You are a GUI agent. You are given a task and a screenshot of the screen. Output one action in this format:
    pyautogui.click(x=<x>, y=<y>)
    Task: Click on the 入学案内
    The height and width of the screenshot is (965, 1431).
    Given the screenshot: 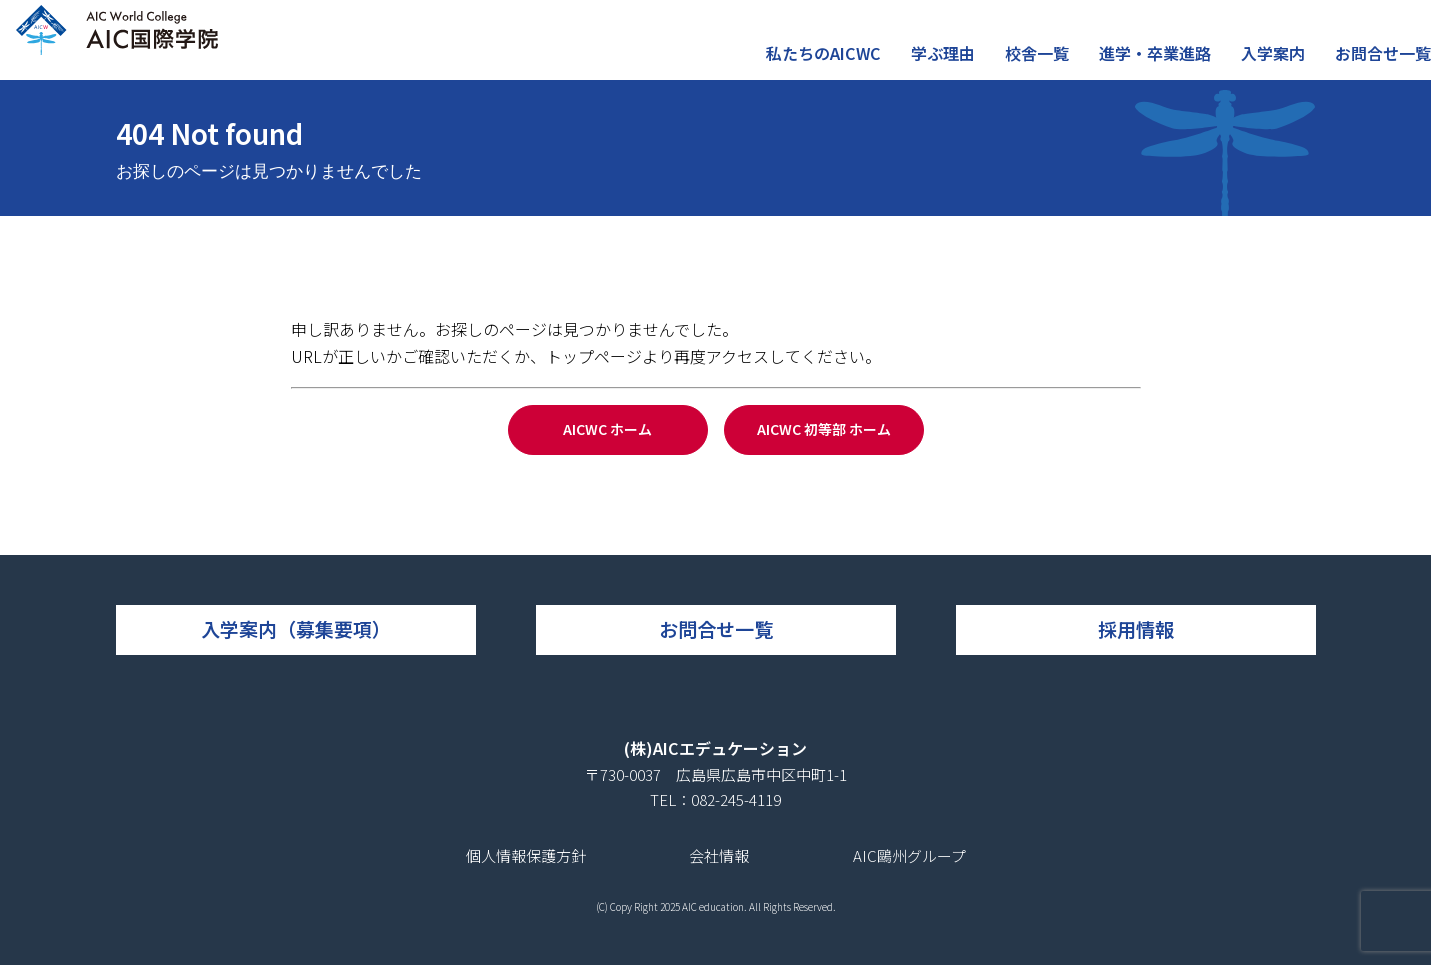 What is the action you would take?
    pyautogui.click(x=1281, y=63)
    